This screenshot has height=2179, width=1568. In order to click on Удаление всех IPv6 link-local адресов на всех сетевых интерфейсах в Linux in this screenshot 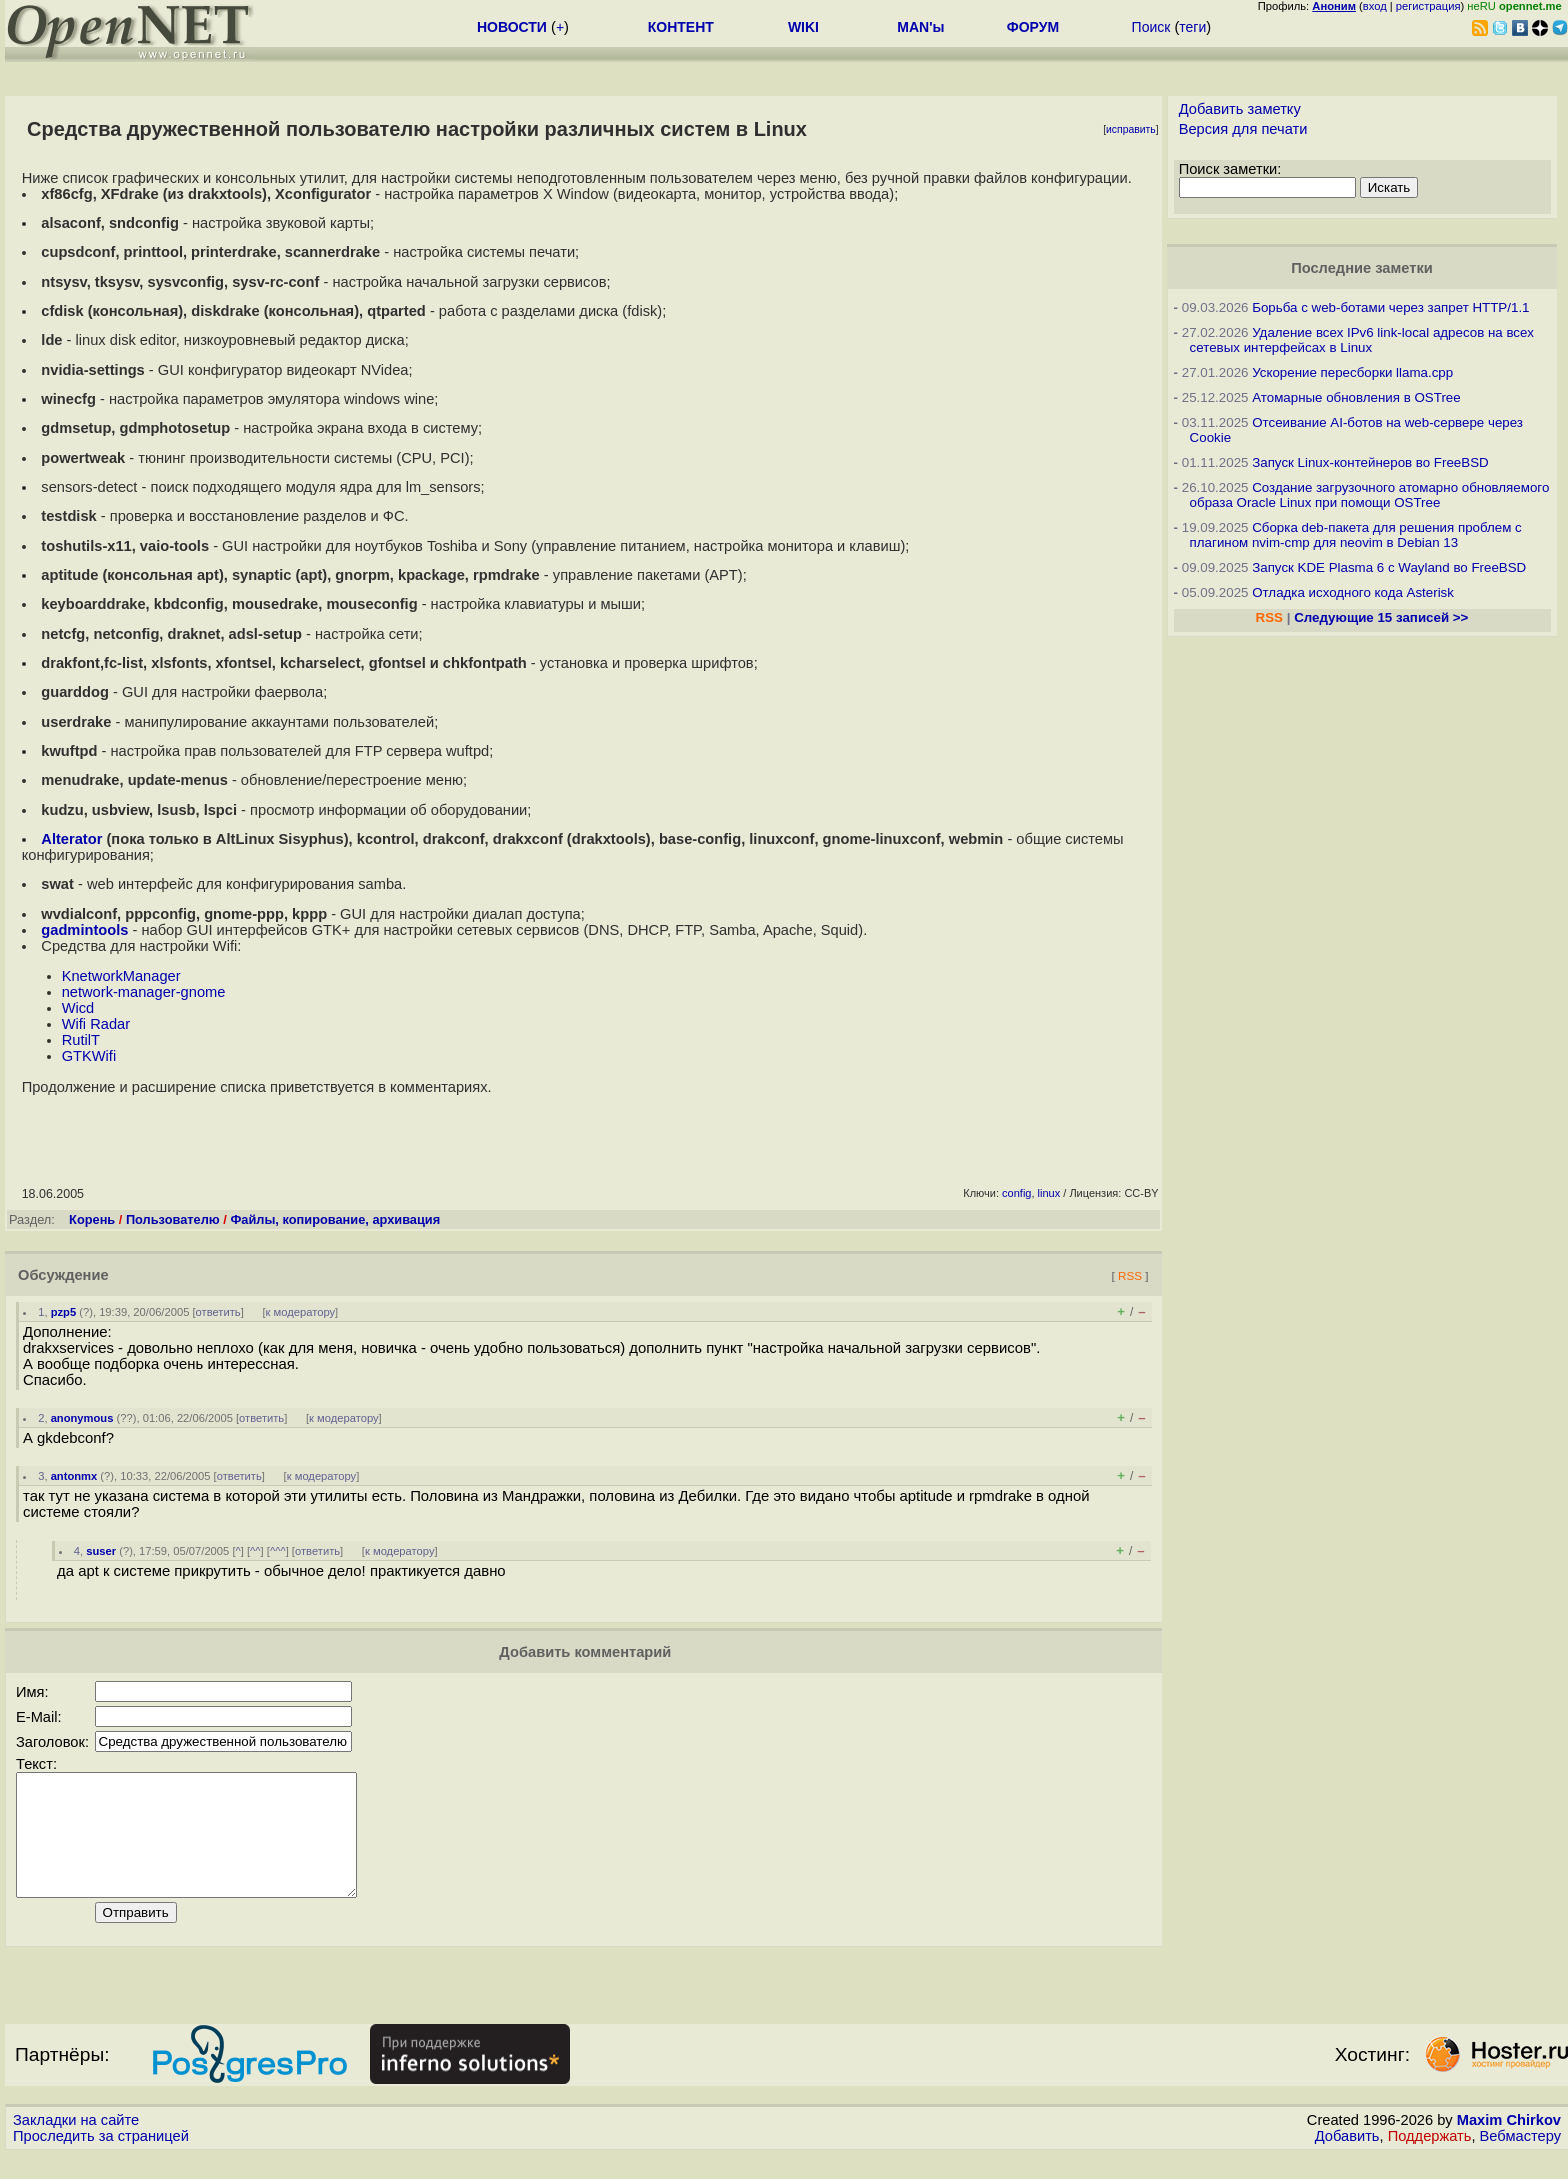, I will do `click(1362, 340)`.